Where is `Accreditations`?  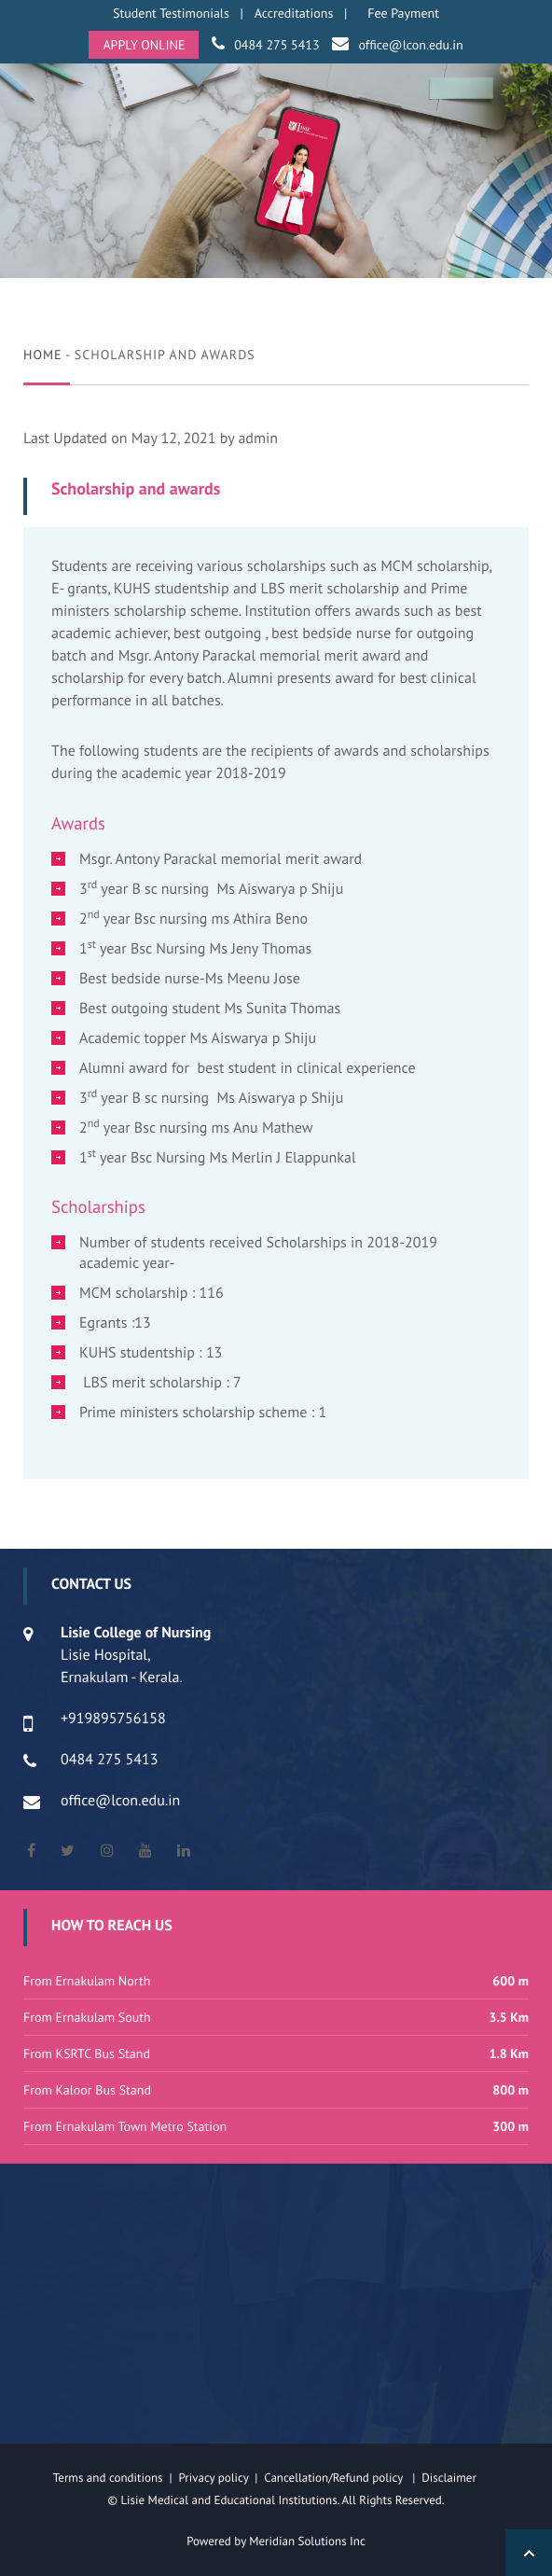 Accreditations is located at coordinates (294, 13).